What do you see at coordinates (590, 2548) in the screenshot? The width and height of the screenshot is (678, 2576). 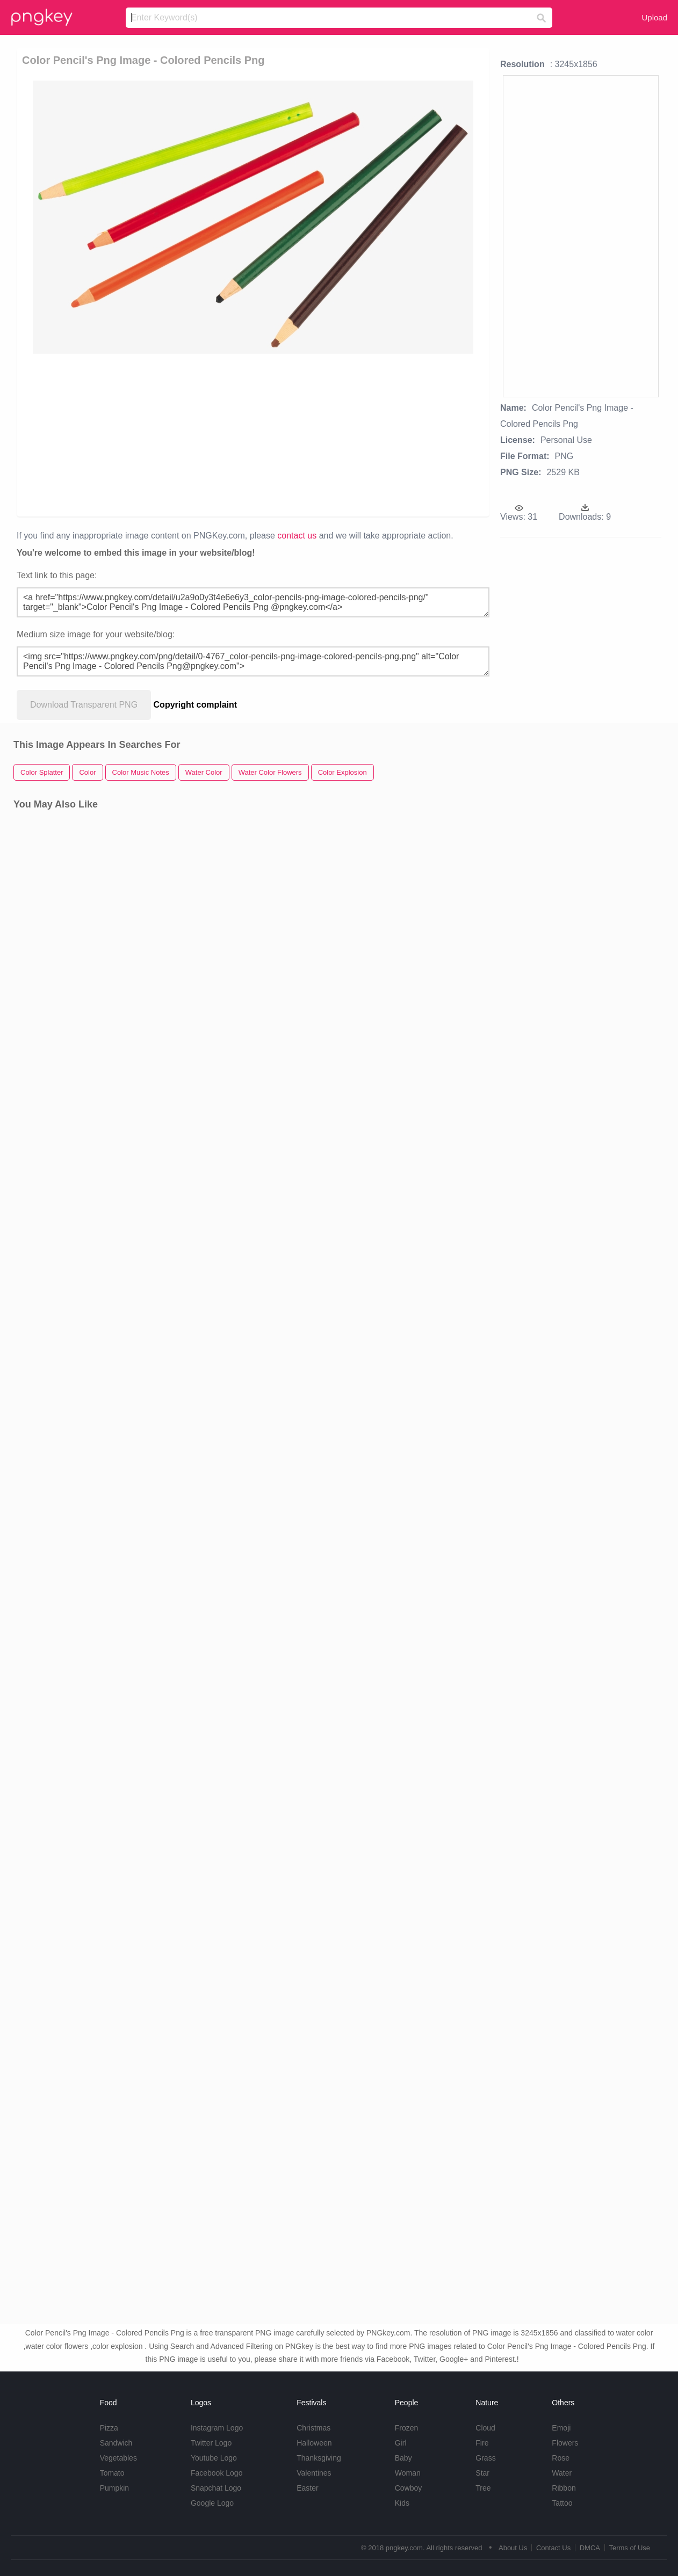 I see `DMCA` at bounding box center [590, 2548].